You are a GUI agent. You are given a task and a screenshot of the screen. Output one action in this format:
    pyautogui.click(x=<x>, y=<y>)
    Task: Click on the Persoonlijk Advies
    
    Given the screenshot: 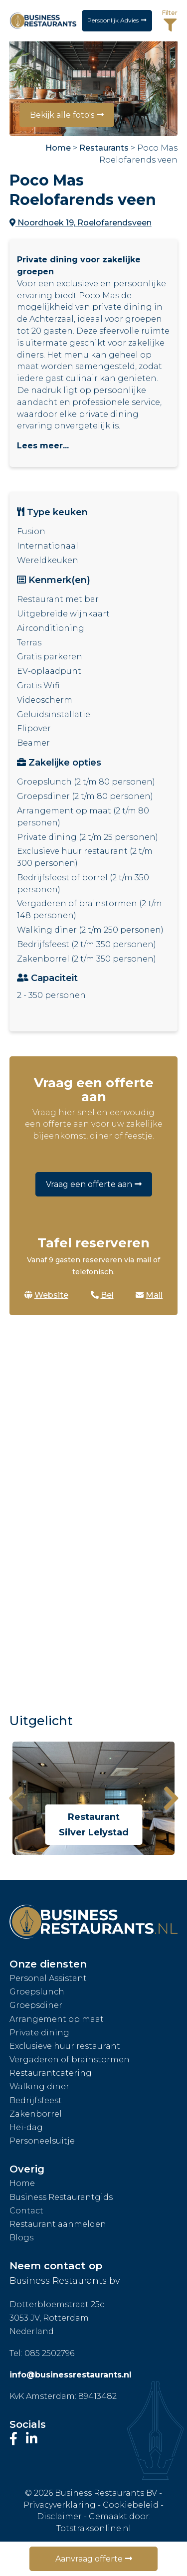 What is the action you would take?
    pyautogui.click(x=113, y=20)
    